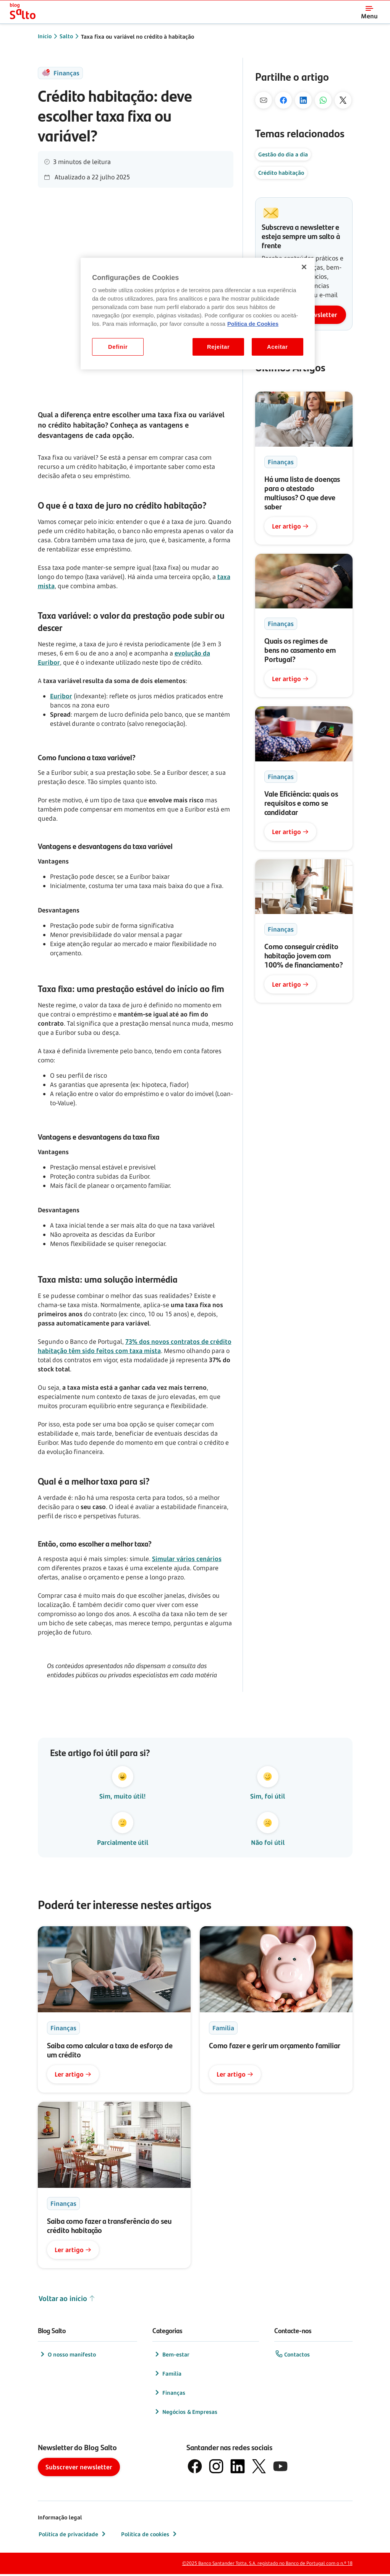 The width and height of the screenshot is (390, 2576). What do you see at coordinates (267, 2565) in the screenshot?
I see `©2025 Banco Santander Totta, S.A. registado no Banco de Portugal com o n.º 18` at bounding box center [267, 2565].